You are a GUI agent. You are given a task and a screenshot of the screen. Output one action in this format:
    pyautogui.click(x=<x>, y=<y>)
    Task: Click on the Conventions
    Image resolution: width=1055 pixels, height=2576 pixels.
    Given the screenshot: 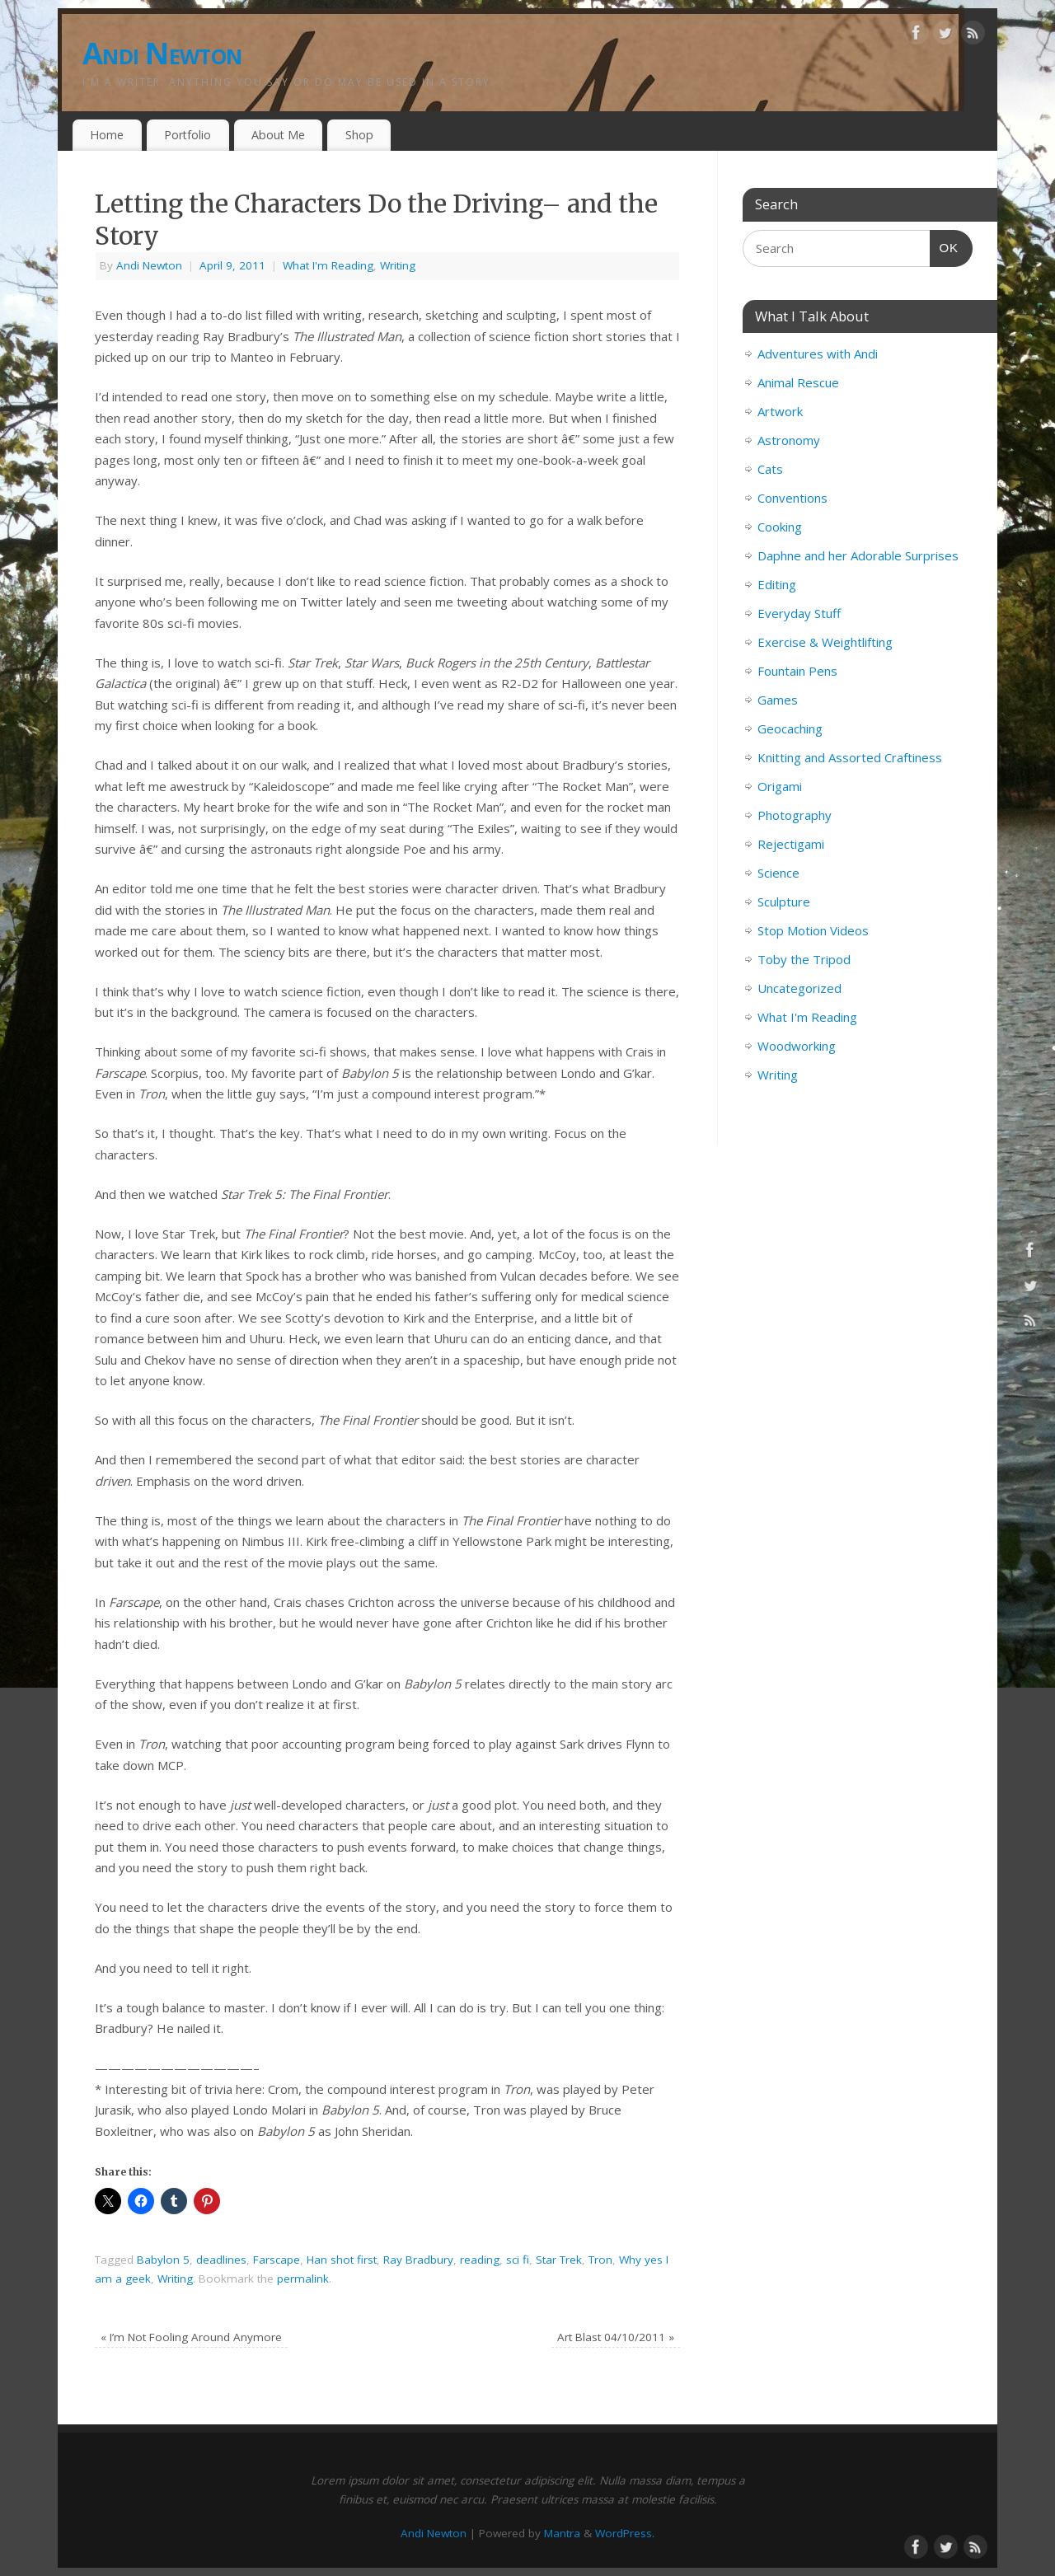 What is the action you would take?
    pyautogui.click(x=792, y=497)
    